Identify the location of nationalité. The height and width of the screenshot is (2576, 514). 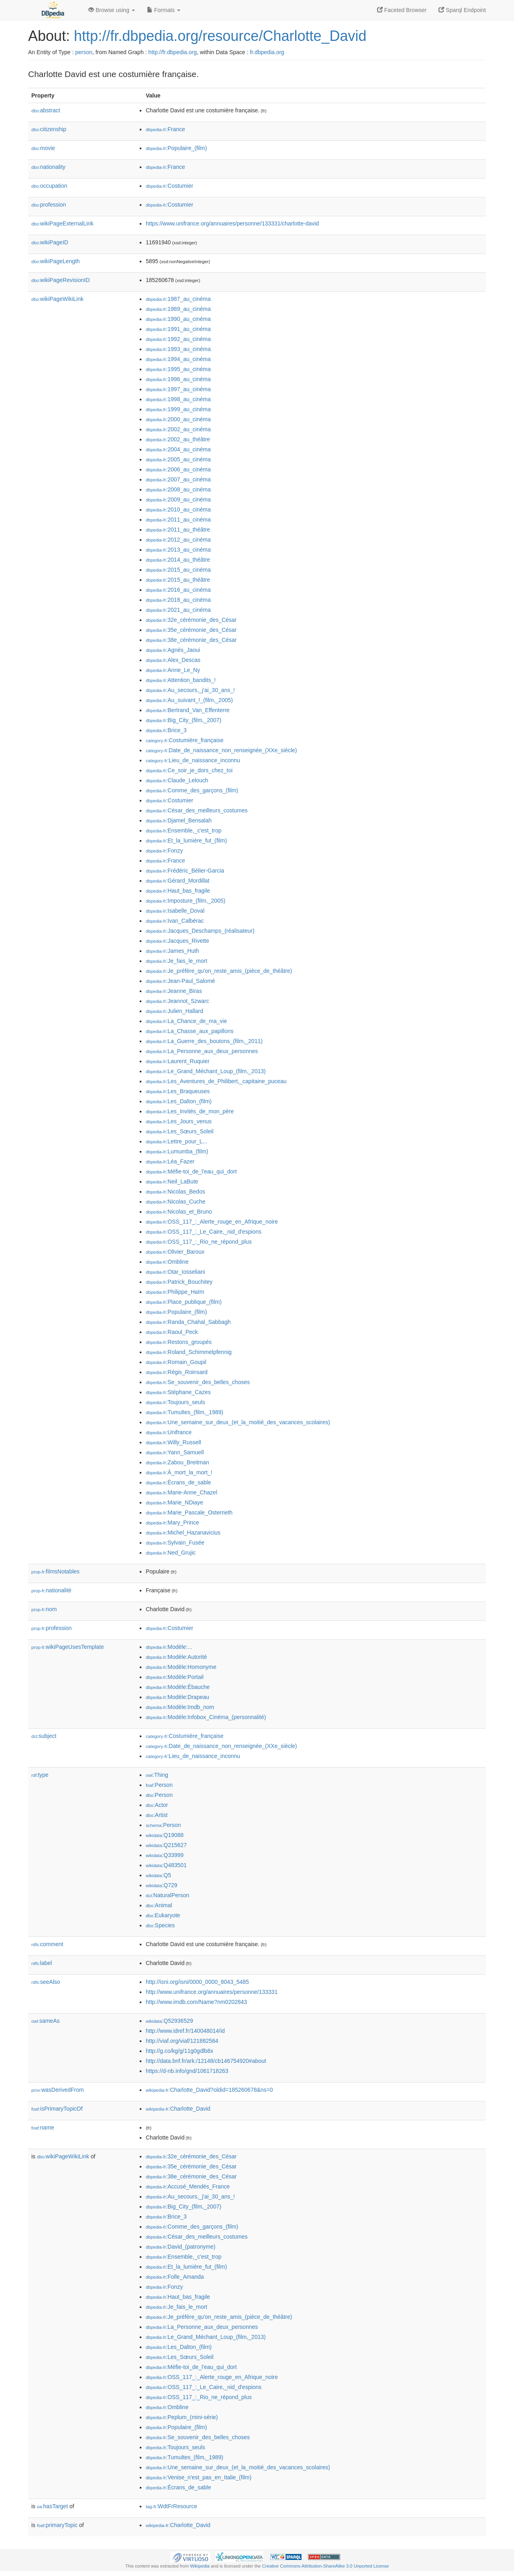
(51, 1590).